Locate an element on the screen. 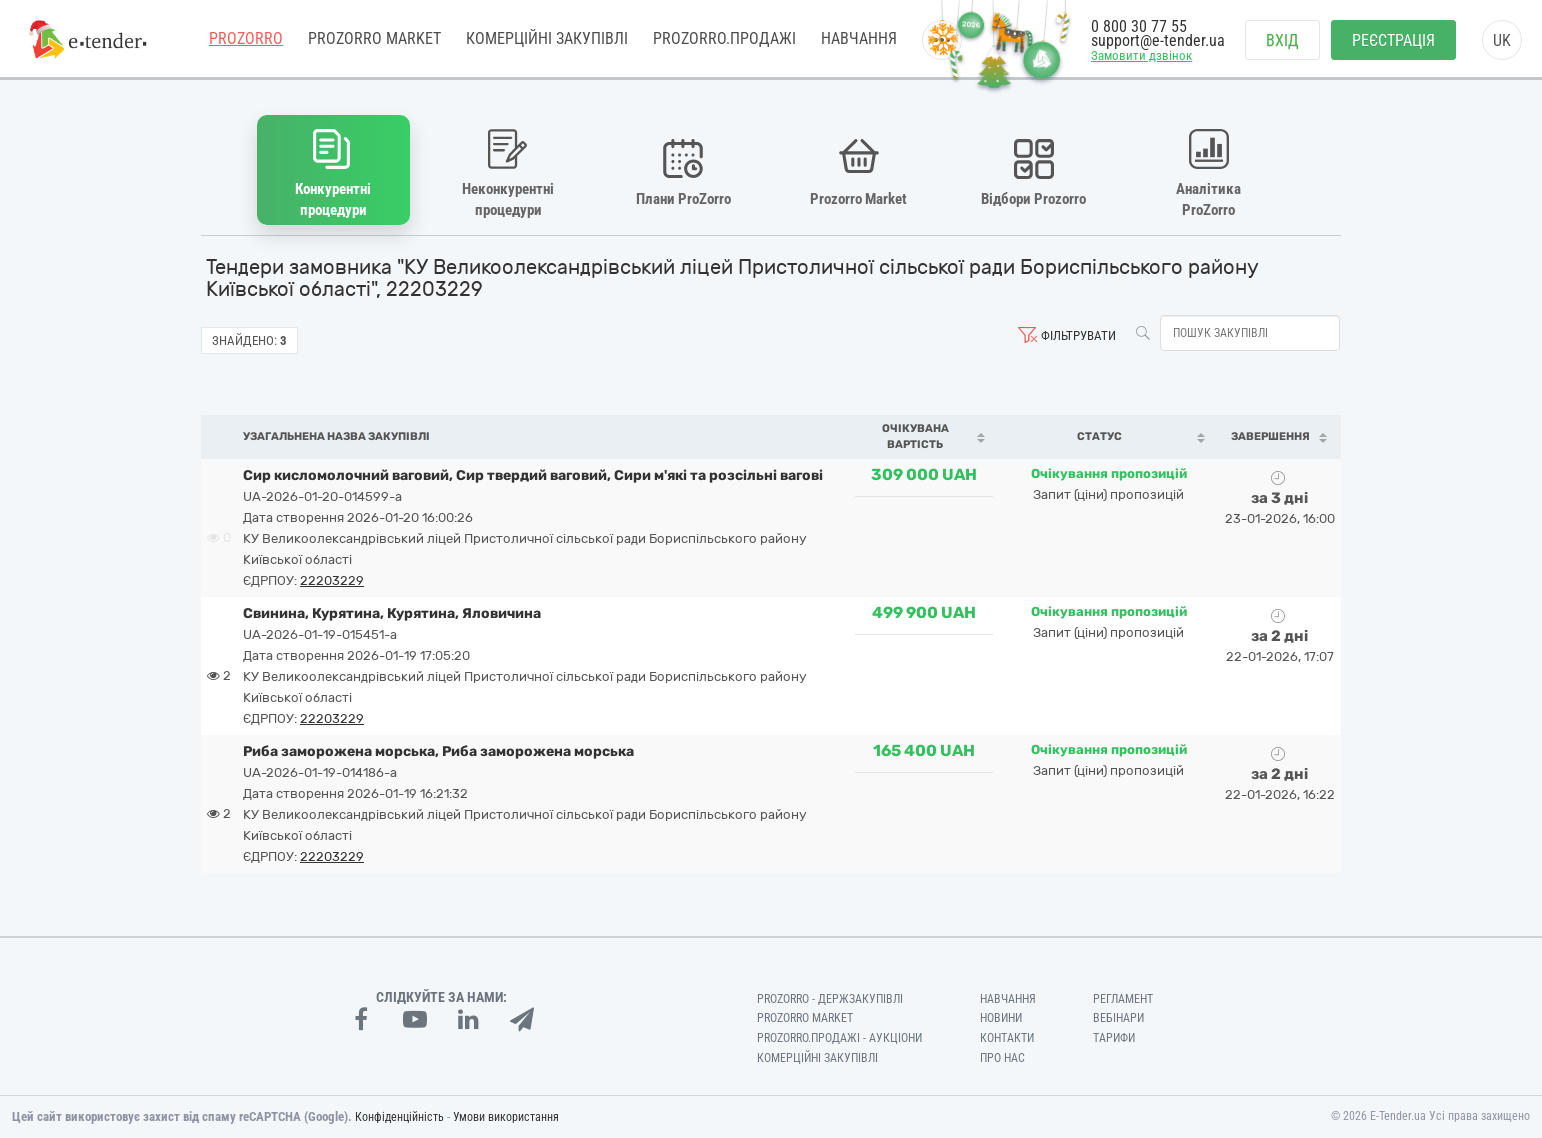 The image size is (1542, 1138). Тарифи is located at coordinates (1114, 1038).